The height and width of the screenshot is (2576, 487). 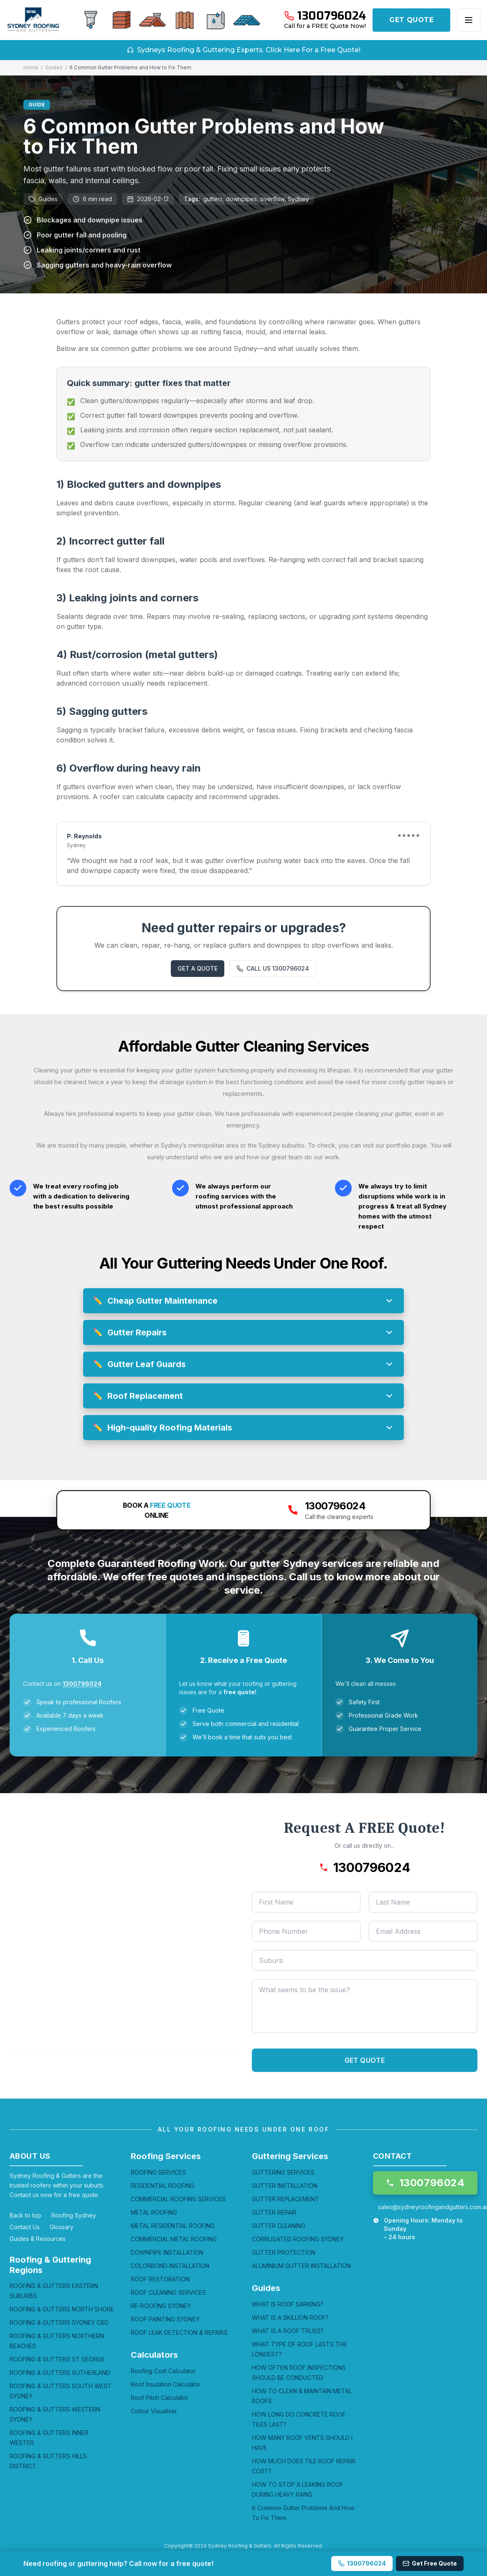 I want to click on ROOF PAINTING SYDNEY, so click(x=165, y=2319).